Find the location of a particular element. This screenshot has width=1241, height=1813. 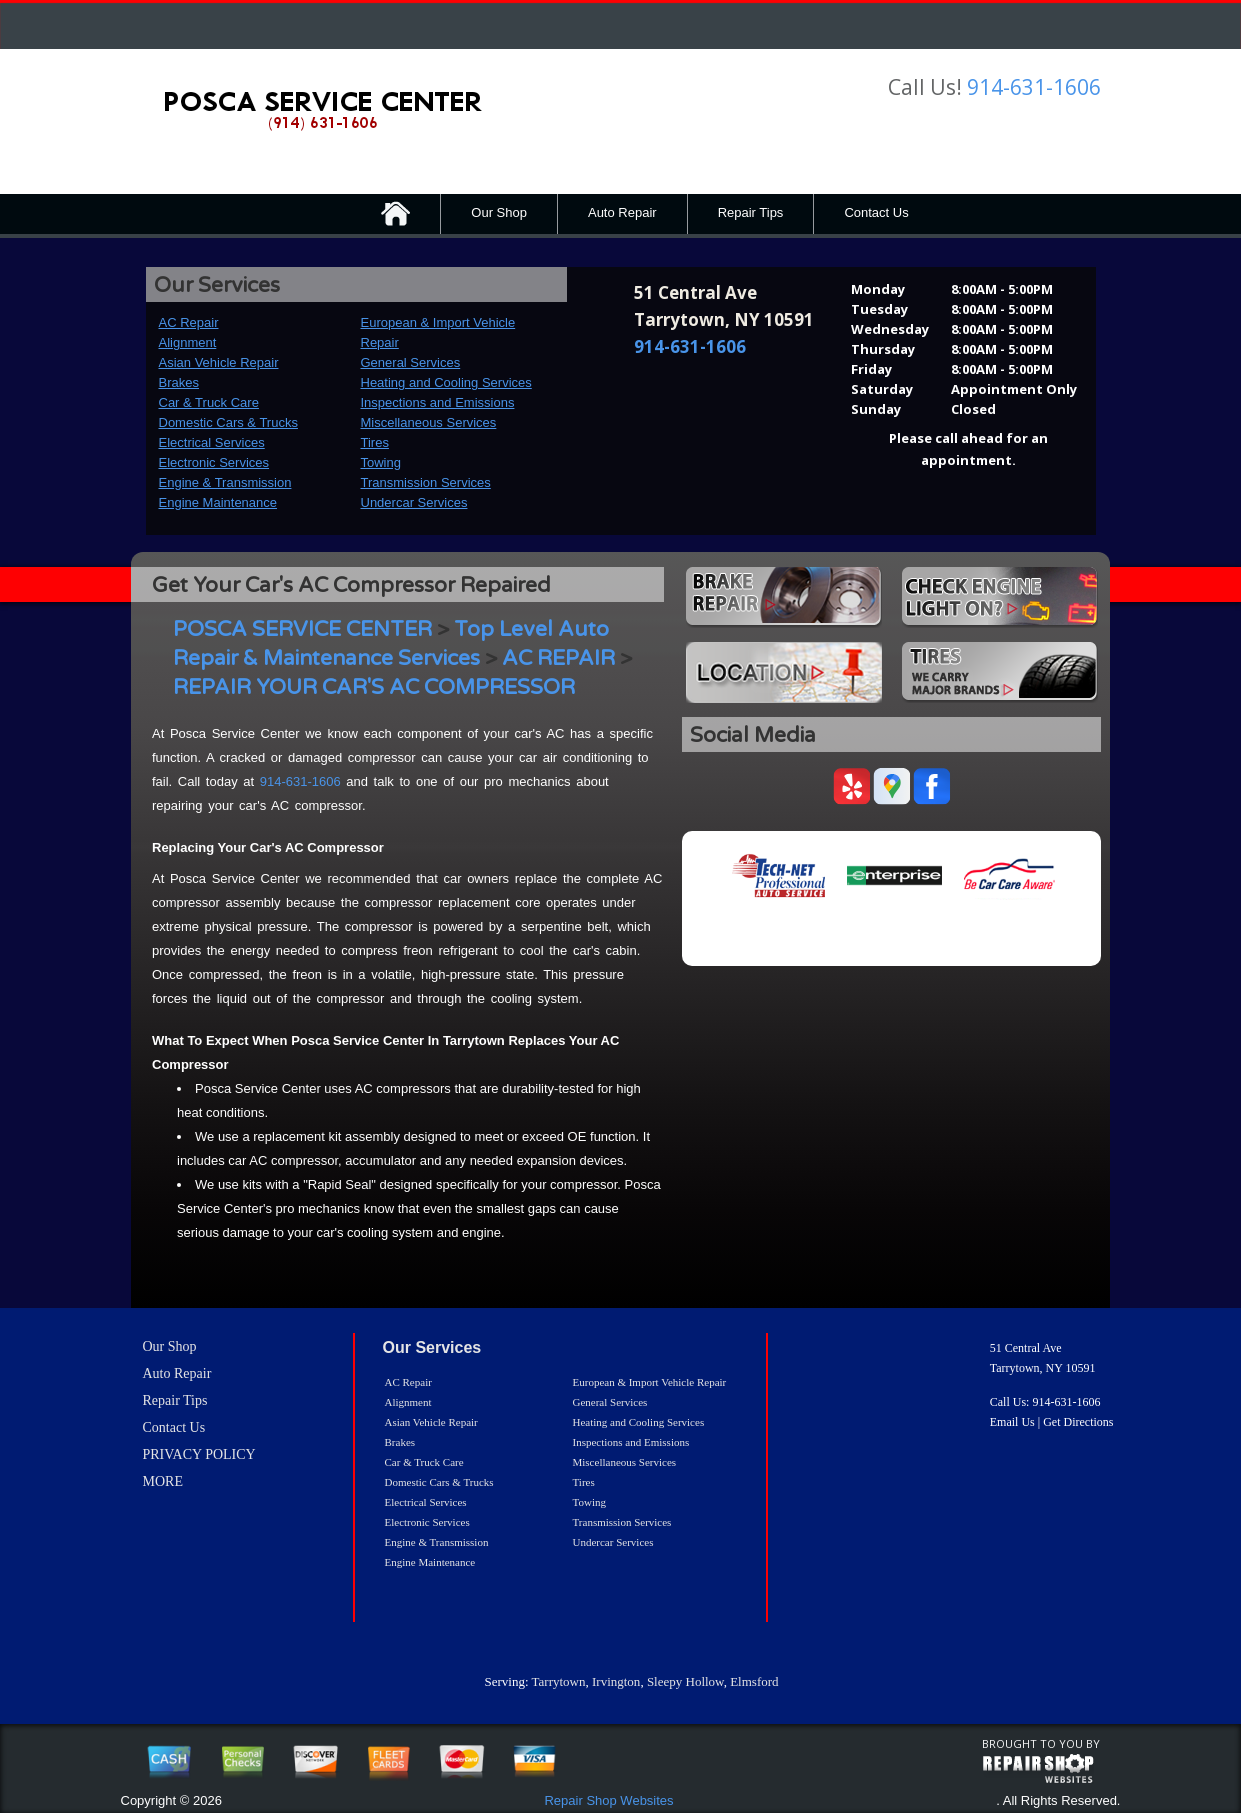

Inspections and Emissions is located at coordinates (438, 402).